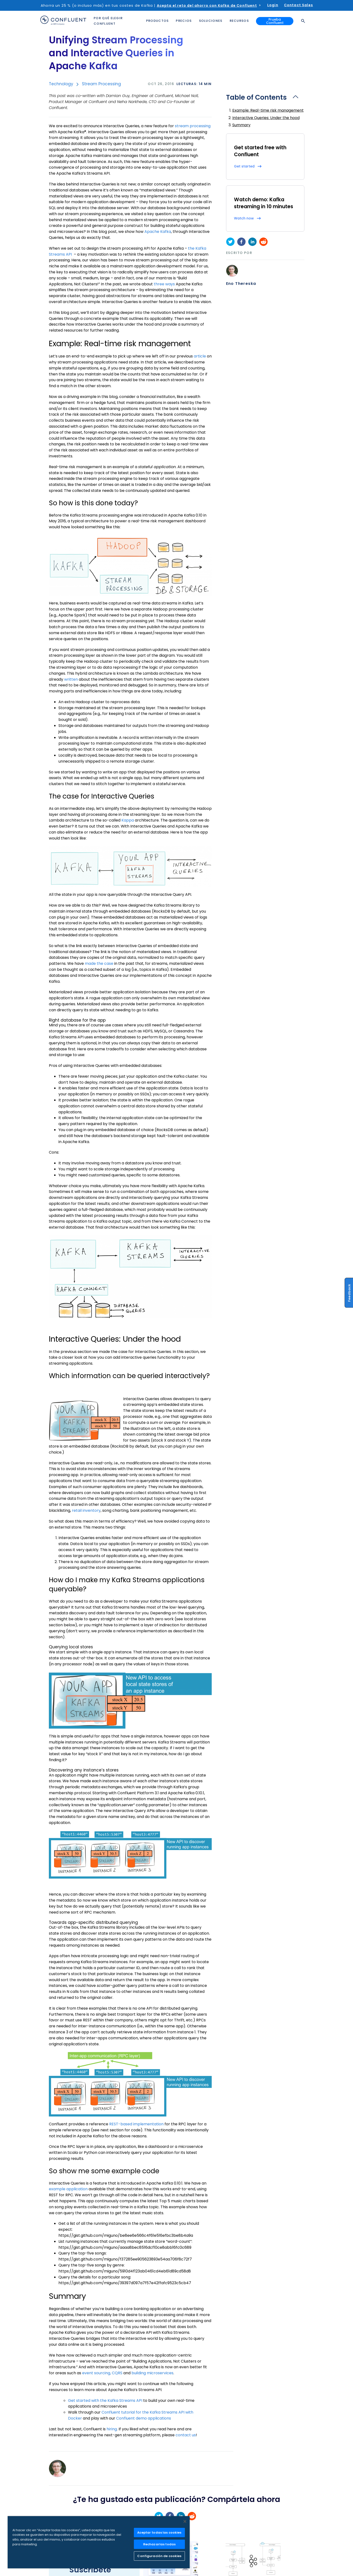 The image size is (353, 2576). What do you see at coordinates (184, 2521) in the screenshot?
I see `[Cerrar]` at bounding box center [184, 2521].